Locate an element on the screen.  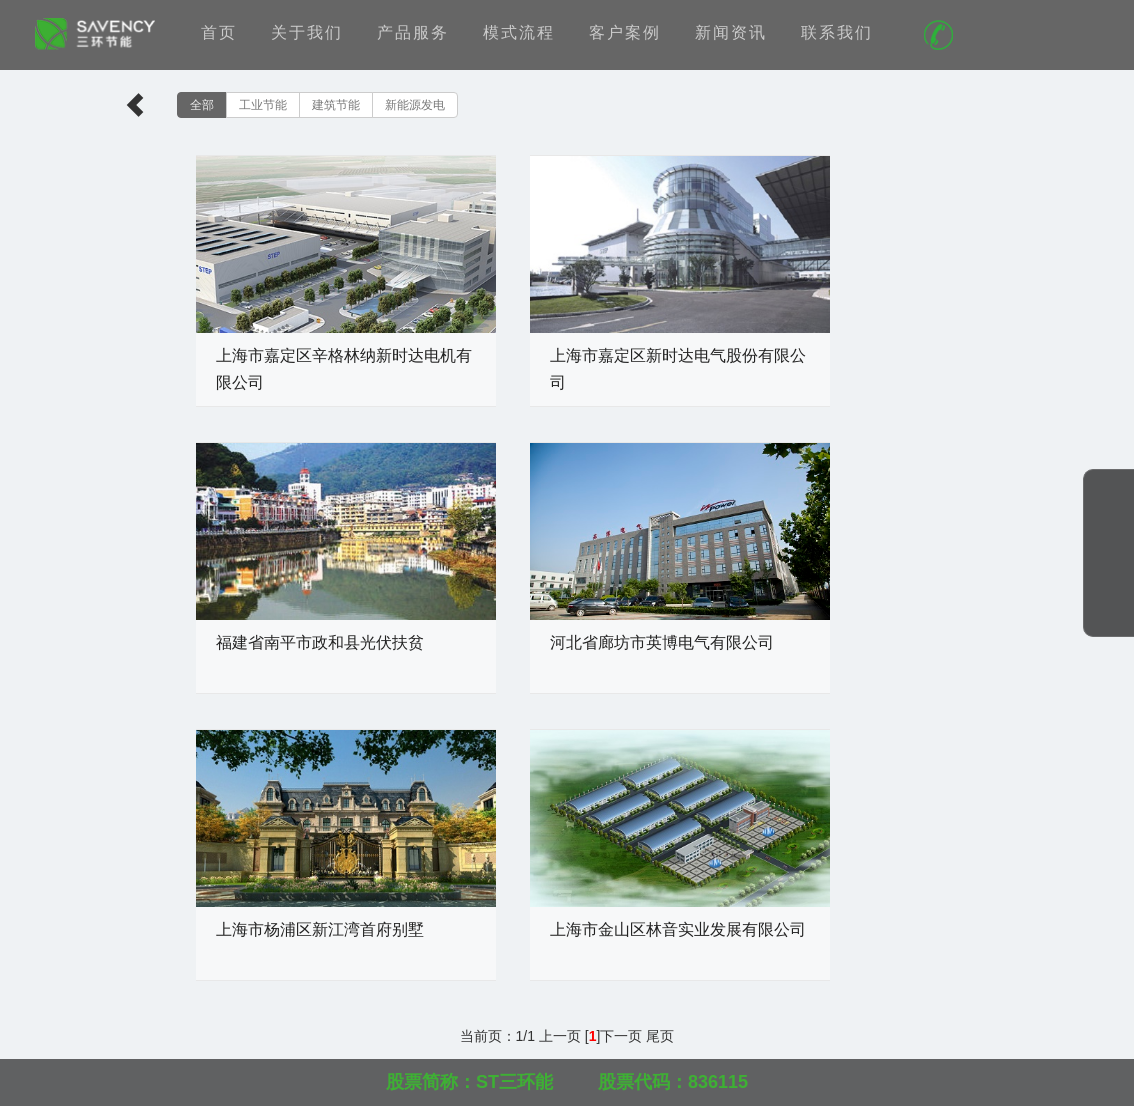
全部 is located at coordinates (202, 105).